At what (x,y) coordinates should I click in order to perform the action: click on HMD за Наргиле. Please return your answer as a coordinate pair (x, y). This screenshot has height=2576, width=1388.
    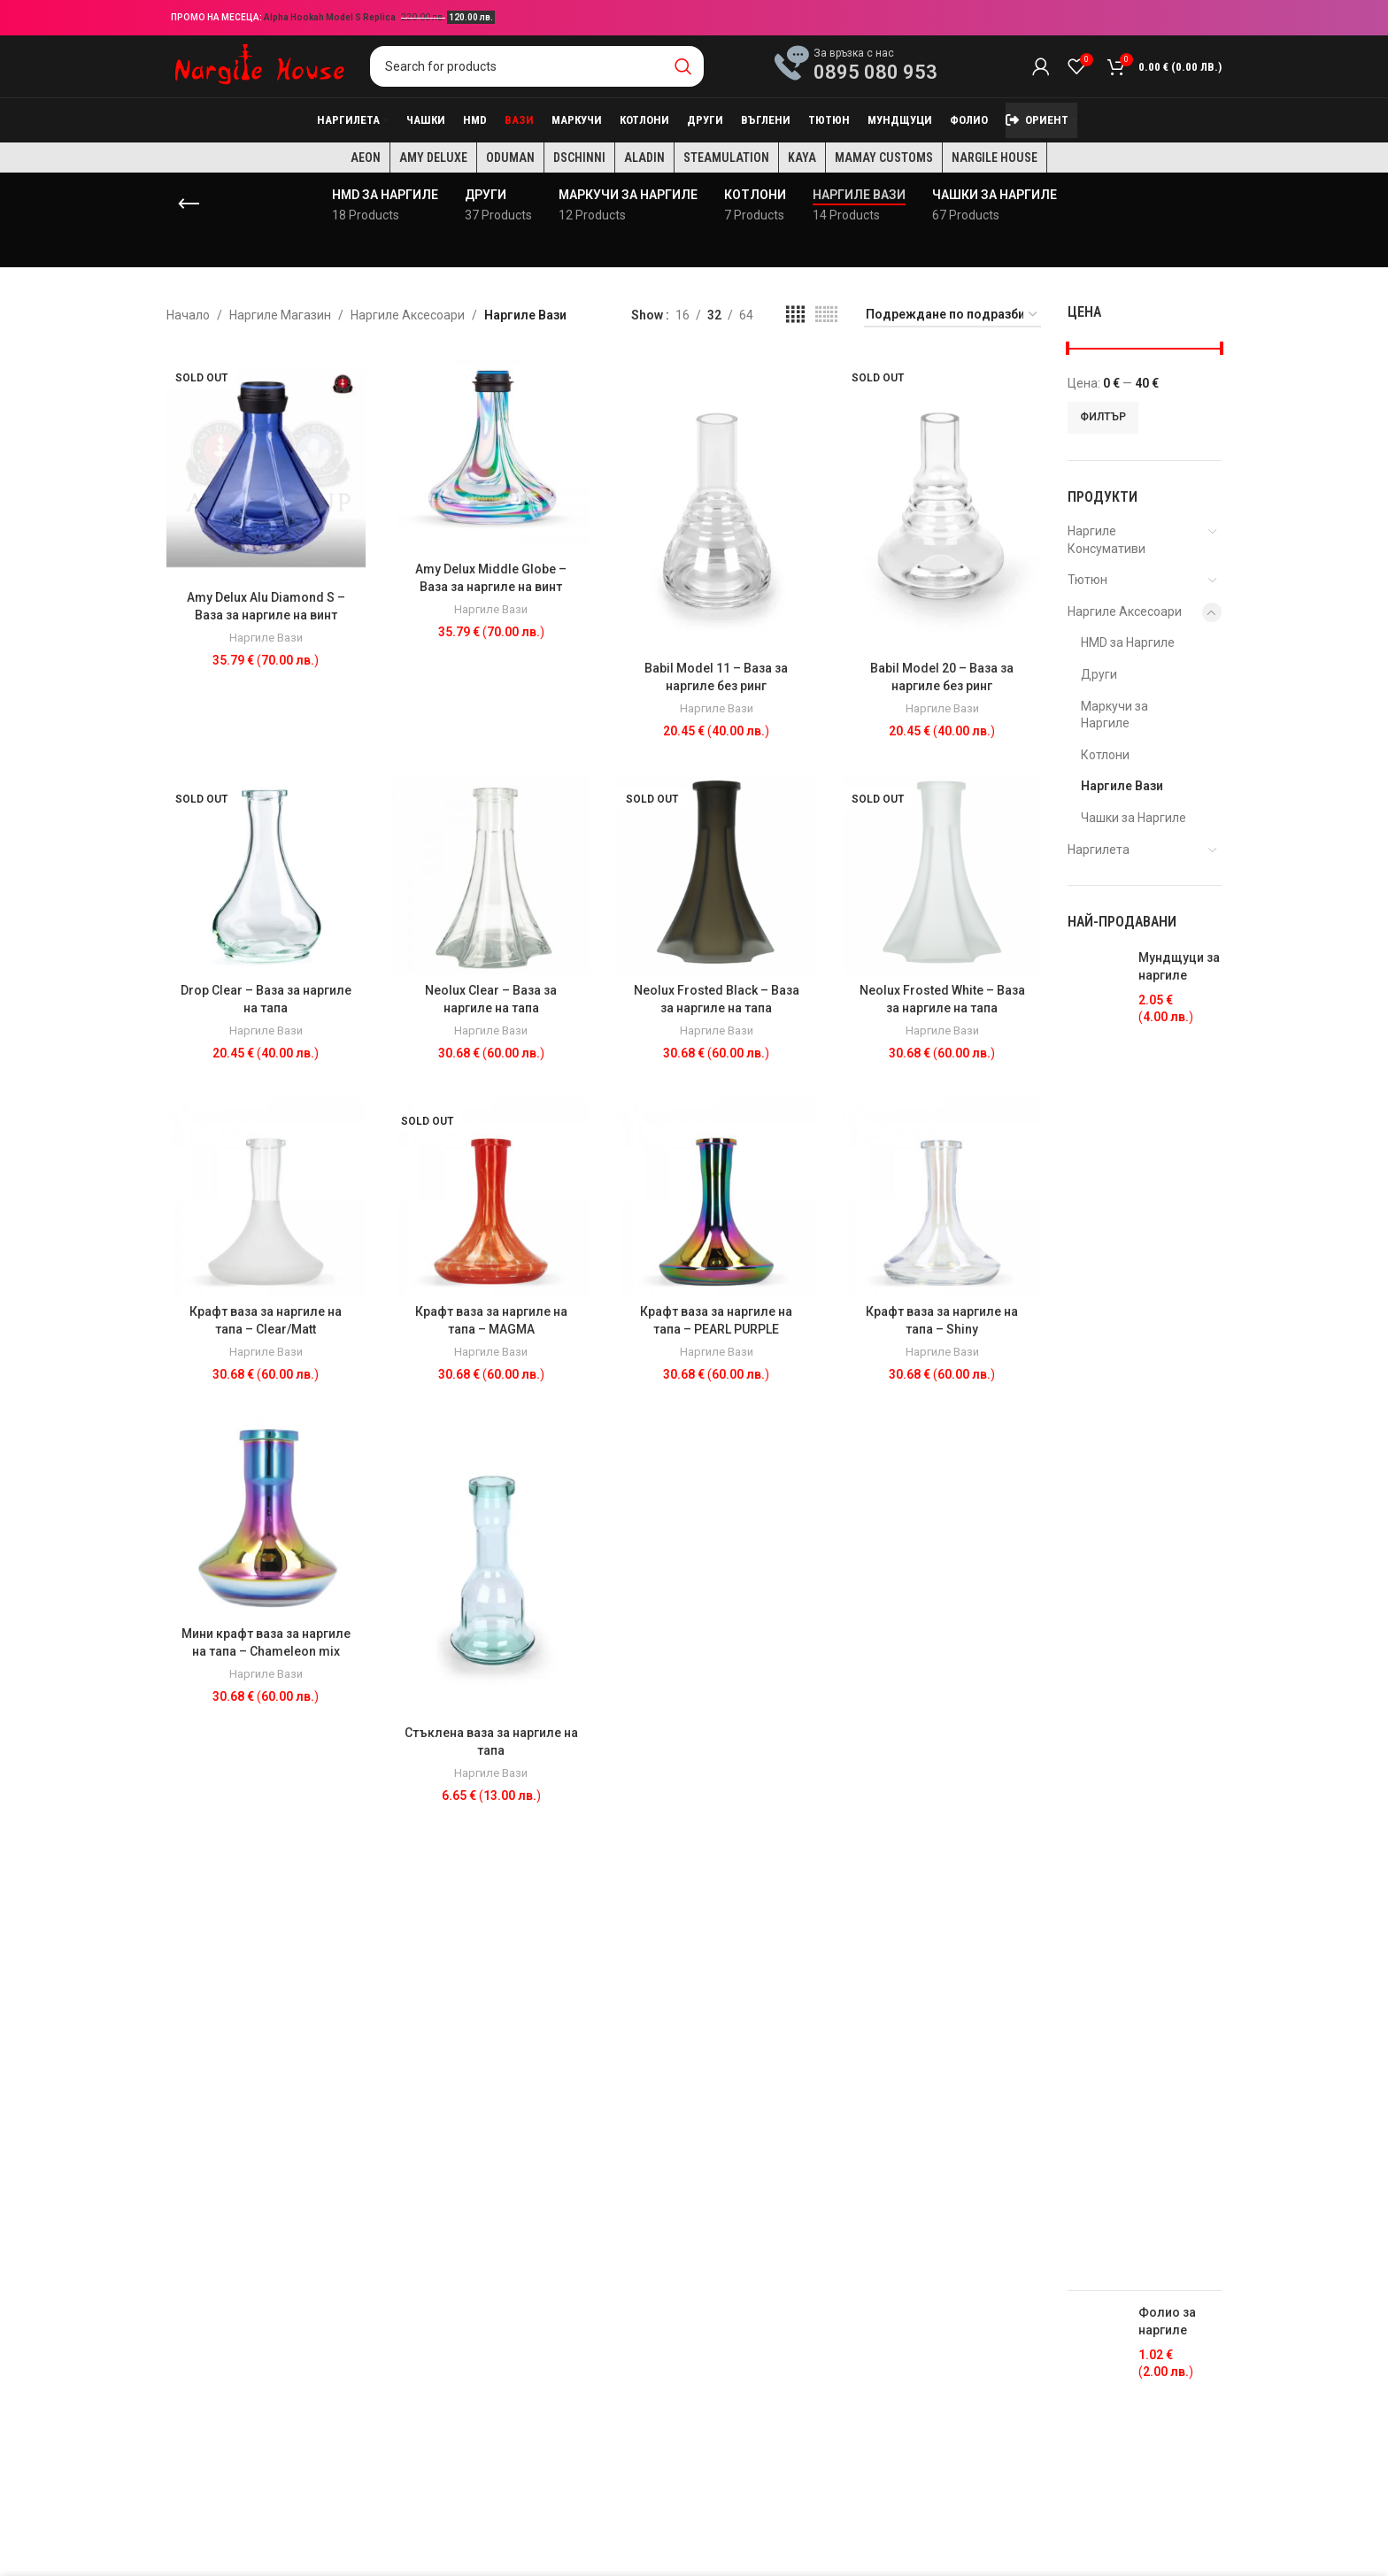
    Looking at the image, I should click on (1128, 642).